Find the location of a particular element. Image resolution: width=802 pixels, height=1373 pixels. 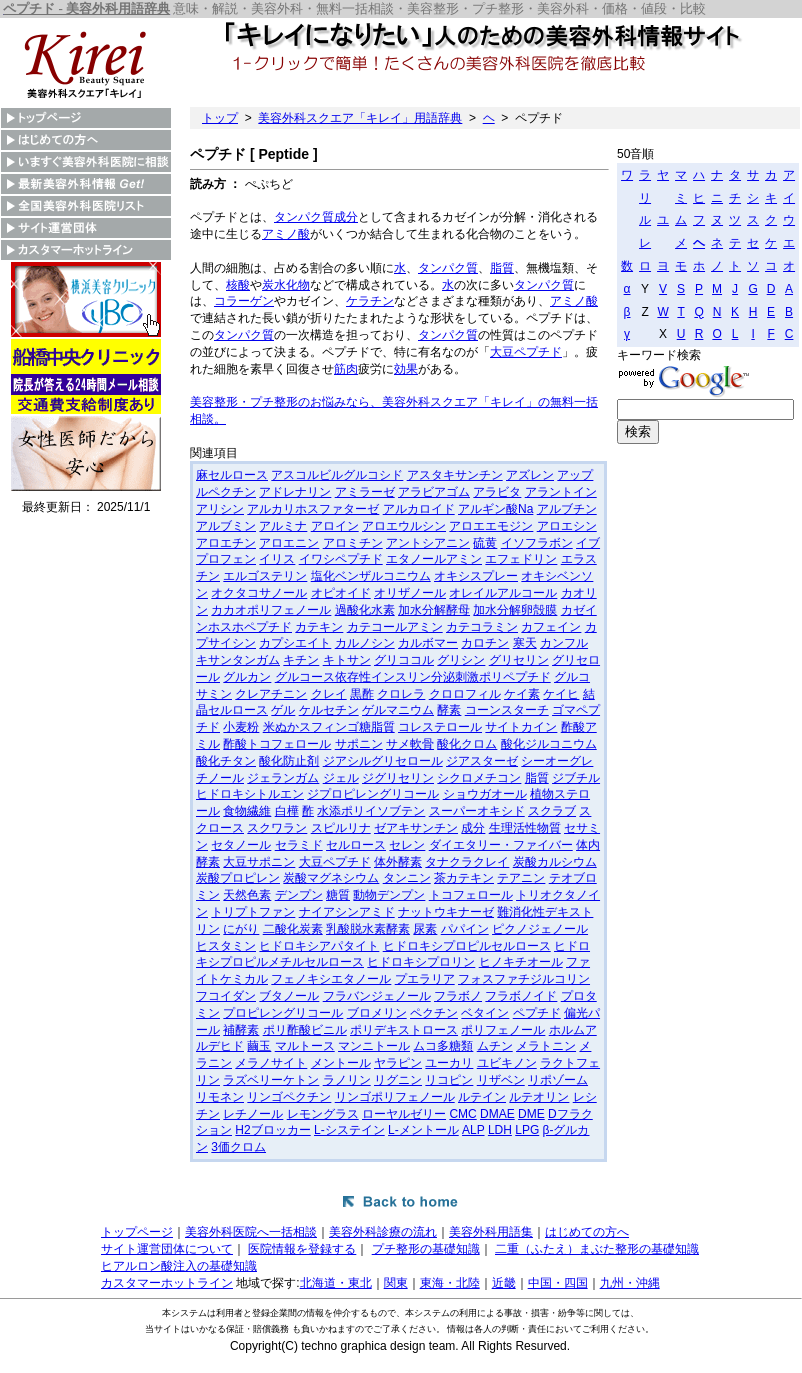

尿素 is located at coordinates (425, 929).